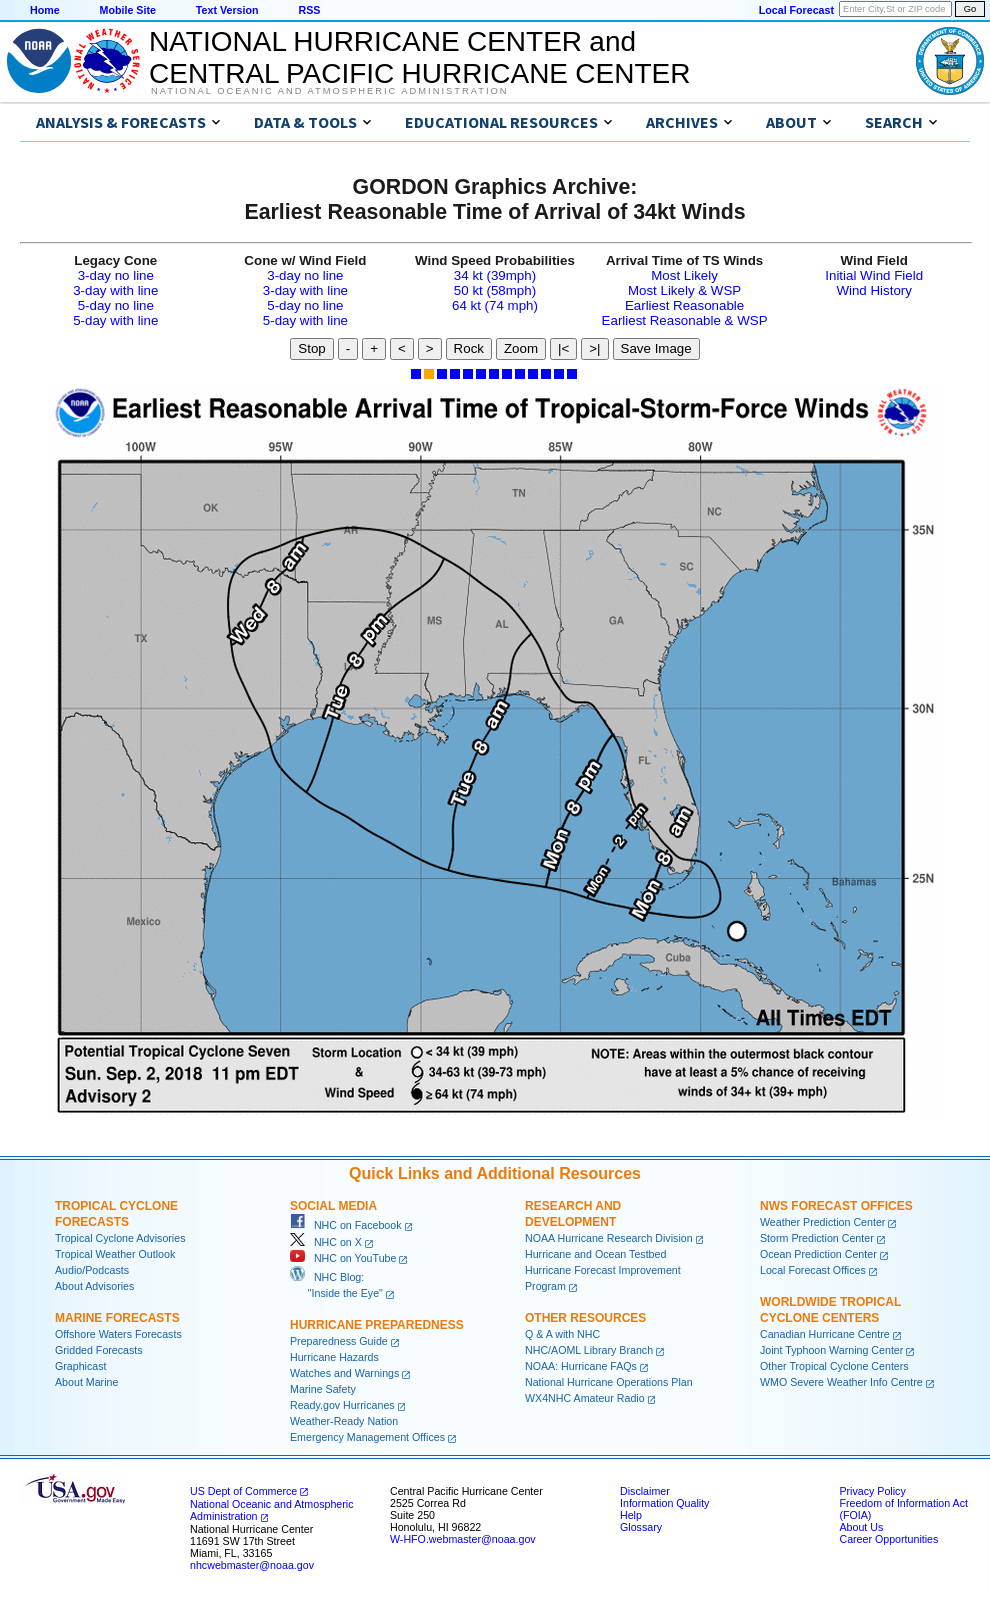 This screenshot has width=990, height=1597. I want to click on Other Resources, so click(585, 1318).